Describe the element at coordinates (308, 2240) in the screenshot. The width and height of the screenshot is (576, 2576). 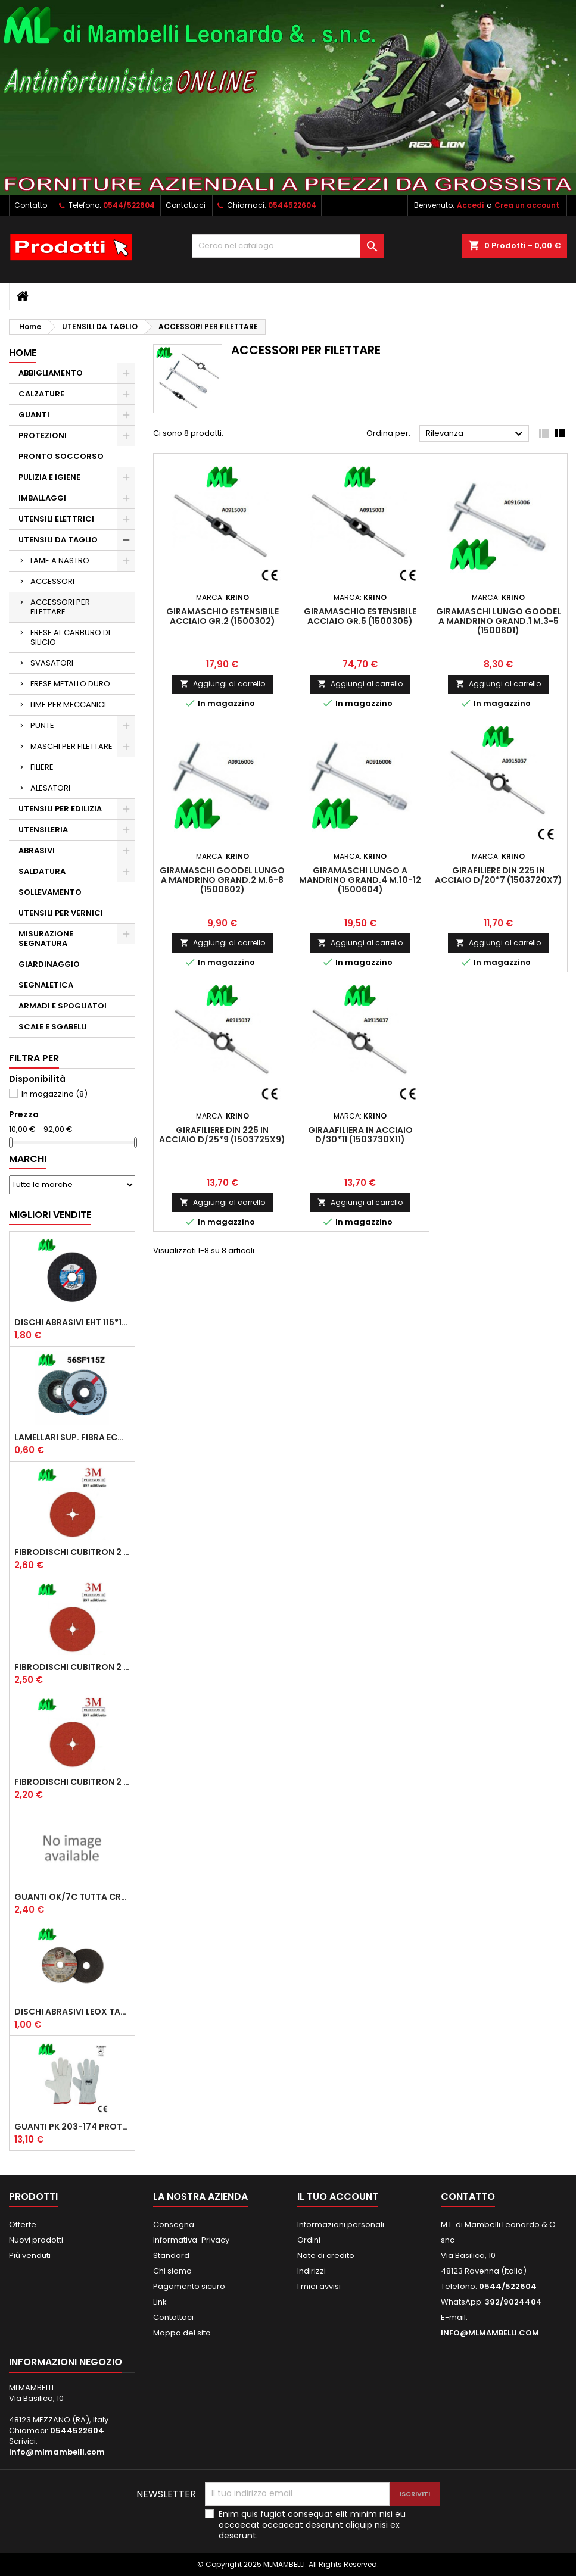
I see `Ordini` at that location.